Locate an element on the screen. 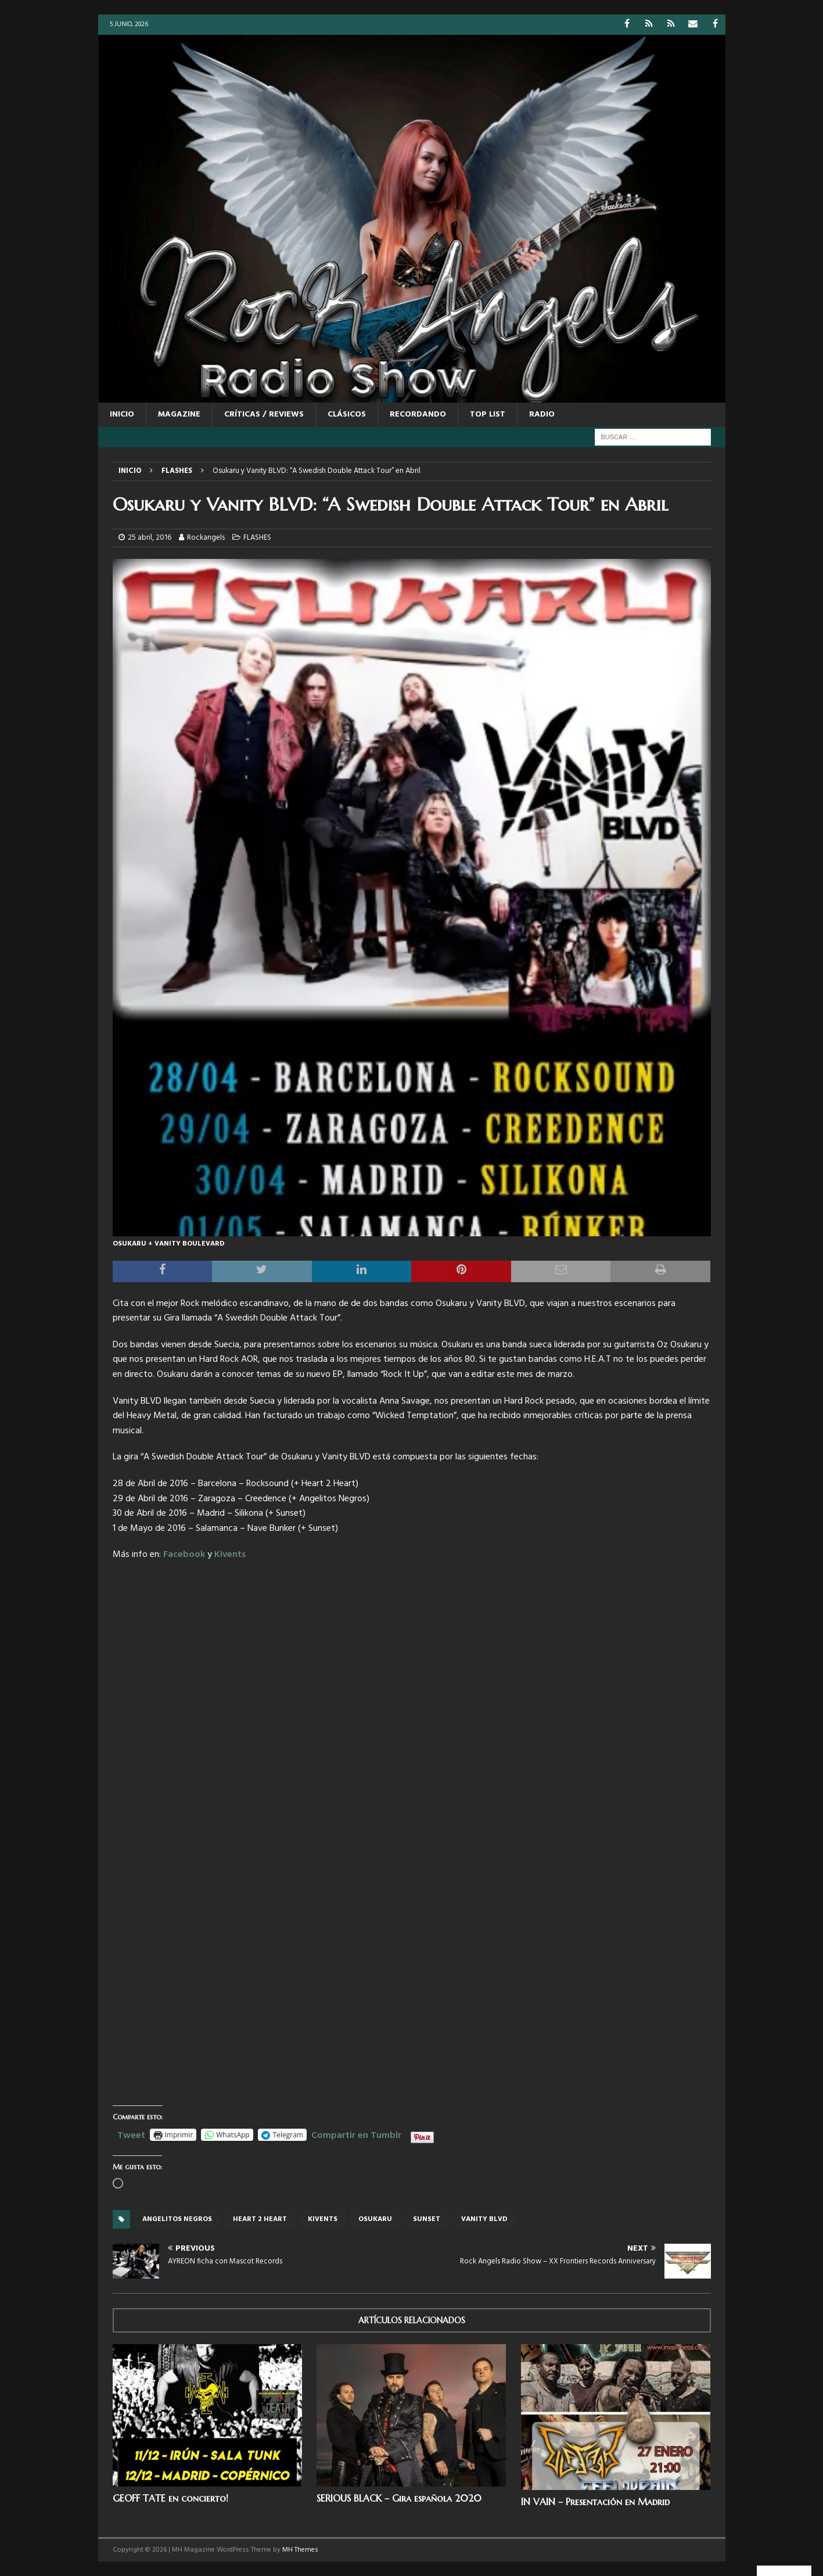 The image size is (823, 2576). VANITY BLVD is located at coordinates (484, 2219).